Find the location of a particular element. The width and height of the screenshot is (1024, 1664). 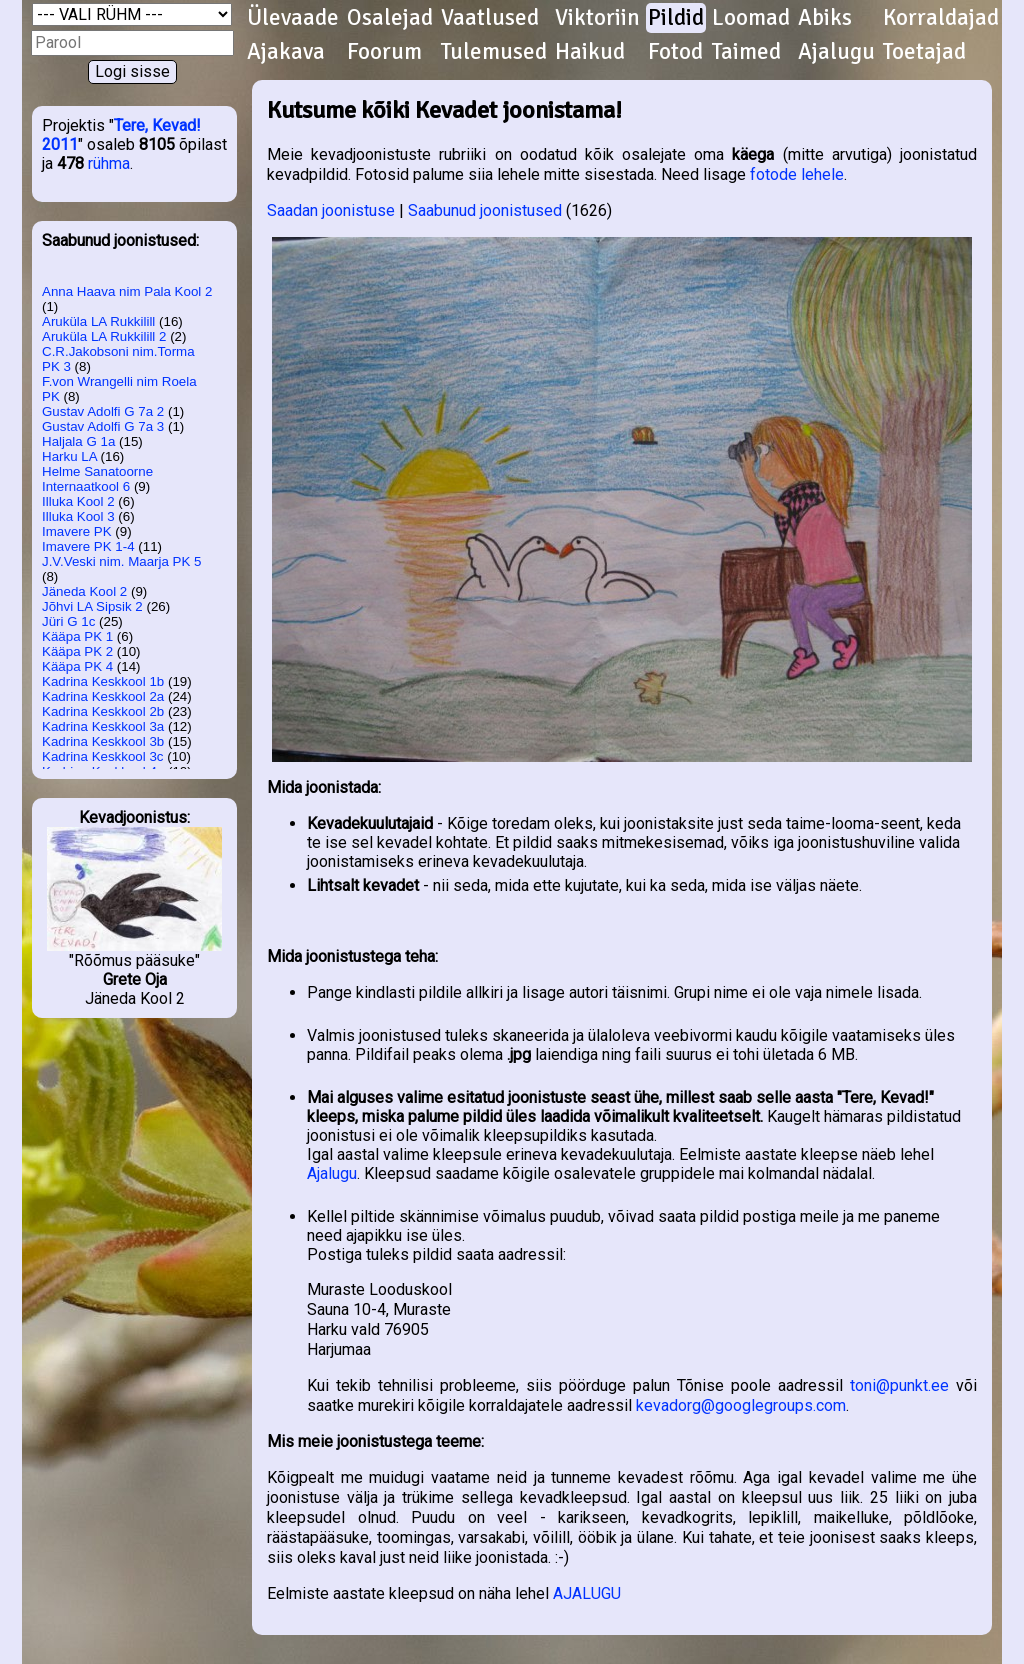

Gustav Adolfi G 7a 3 is located at coordinates (103, 426).